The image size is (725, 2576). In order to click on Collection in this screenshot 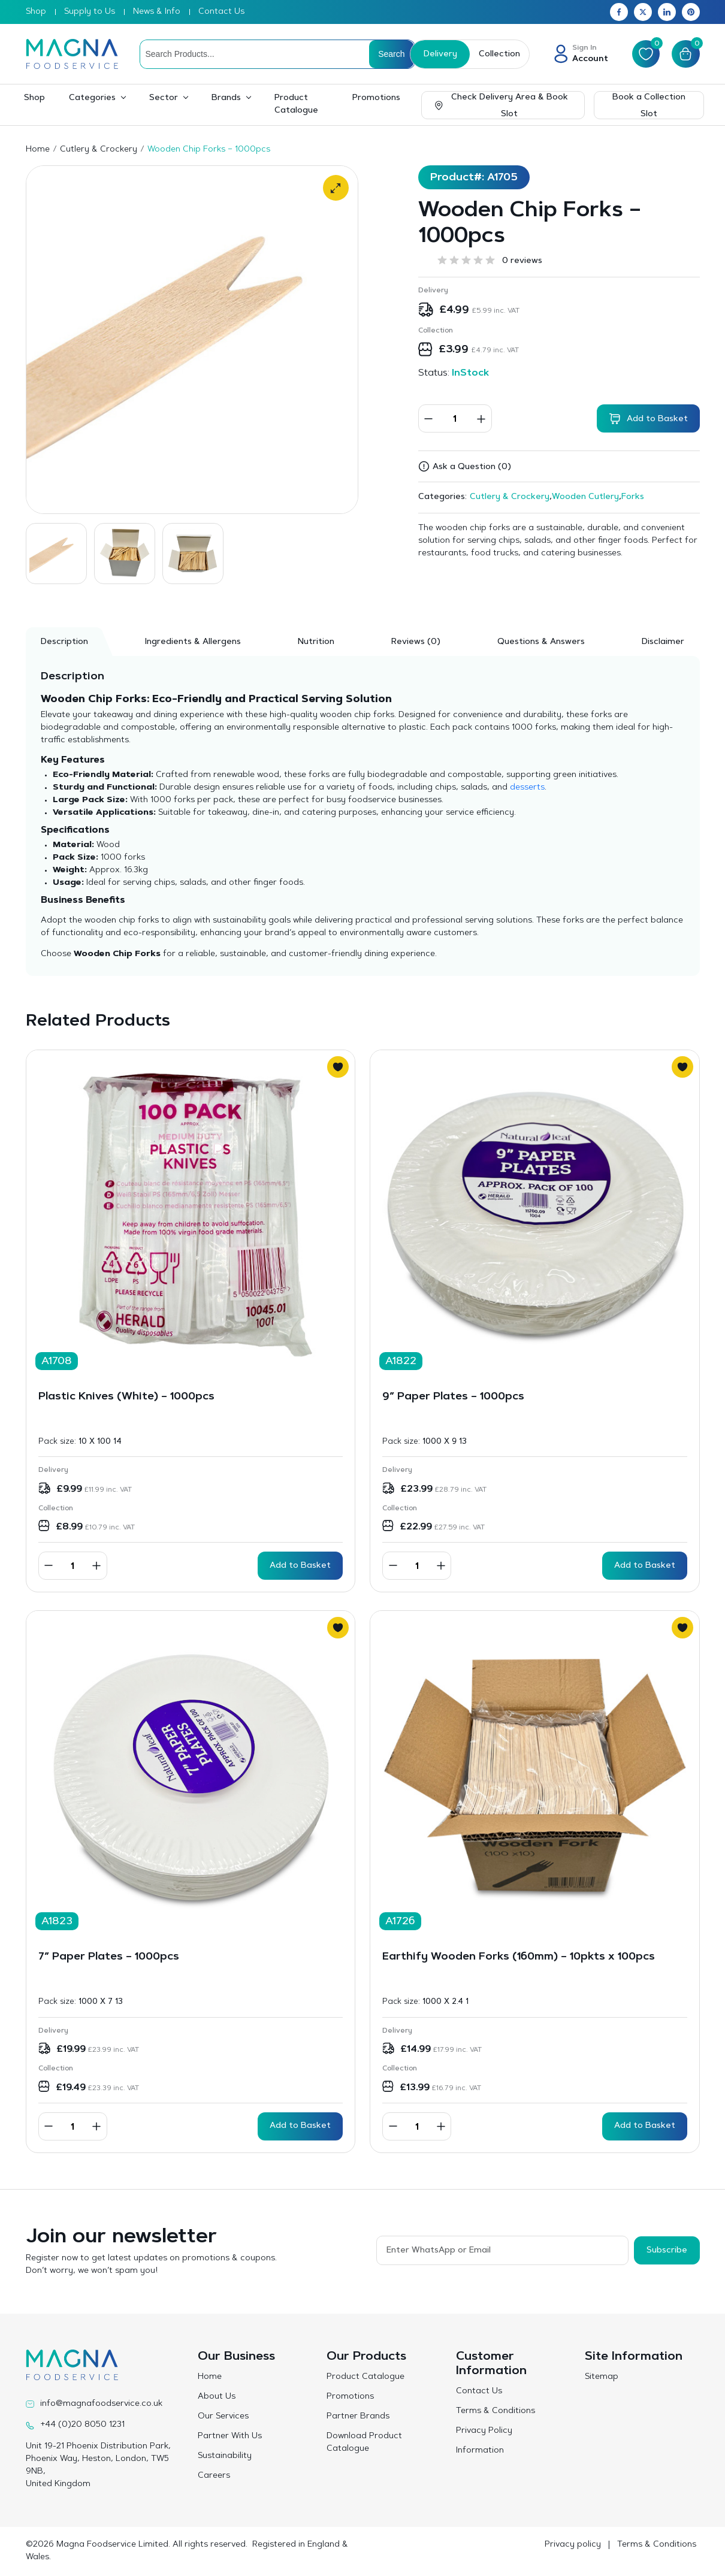, I will do `click(498, 54)`.